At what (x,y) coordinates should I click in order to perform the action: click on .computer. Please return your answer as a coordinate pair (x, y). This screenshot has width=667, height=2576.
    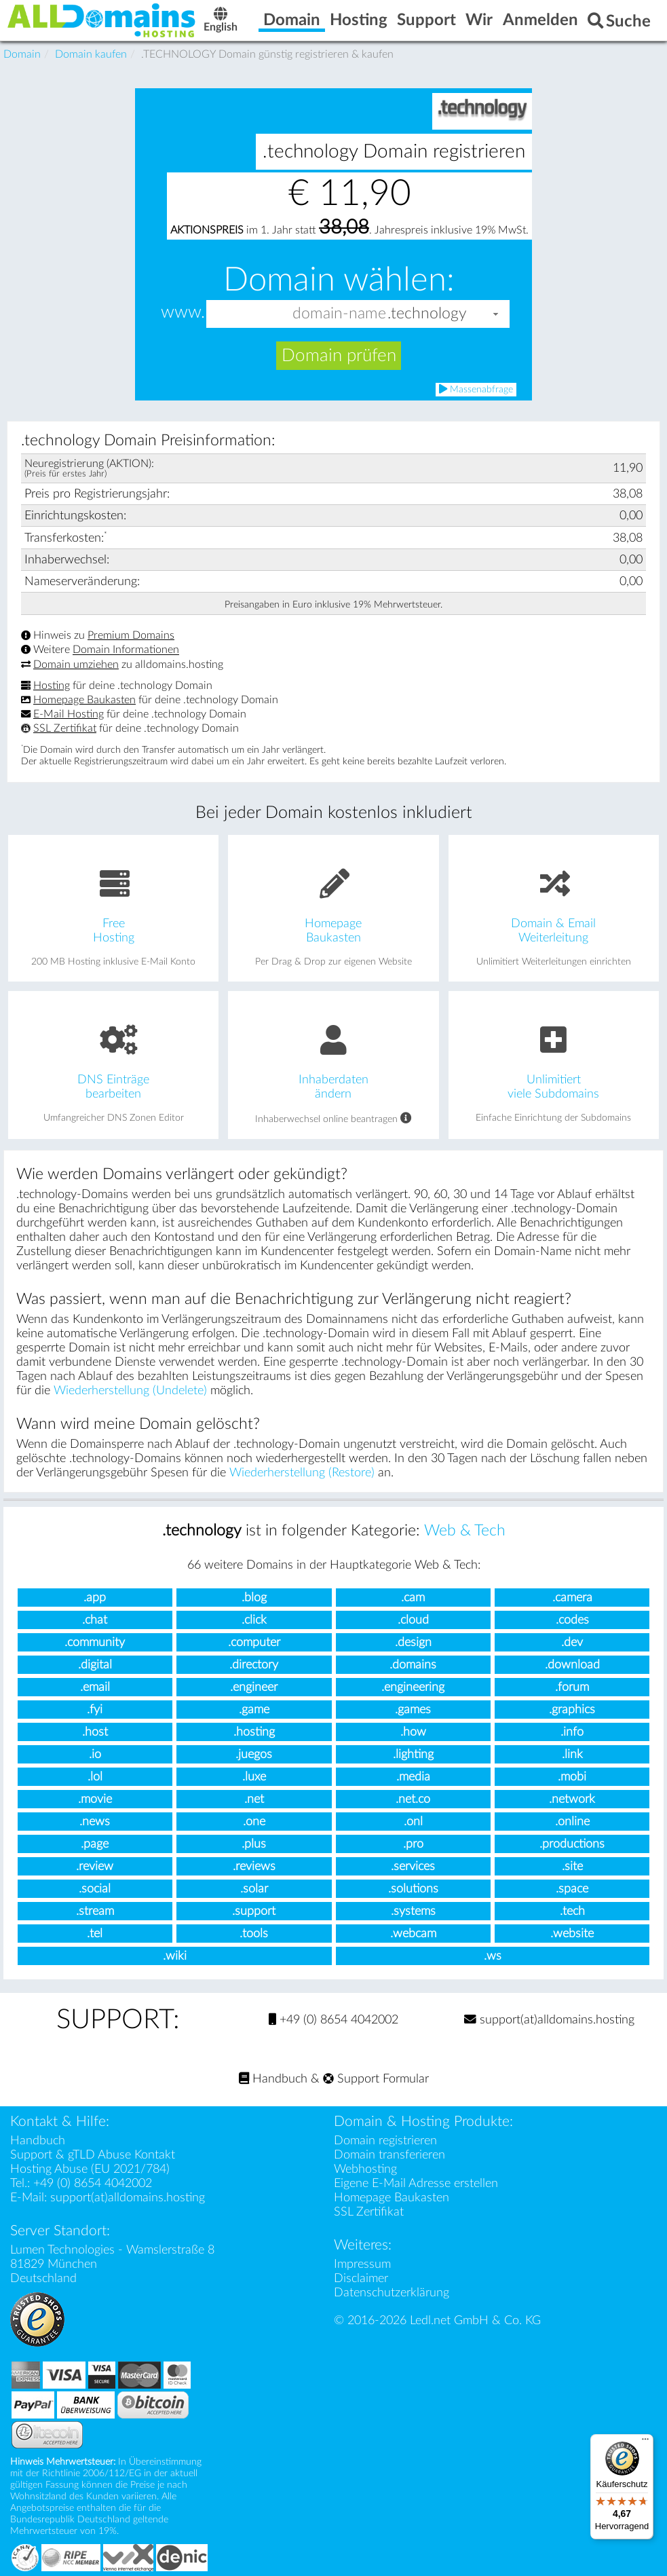
    Looking at the image, I should click on (254, 1642).